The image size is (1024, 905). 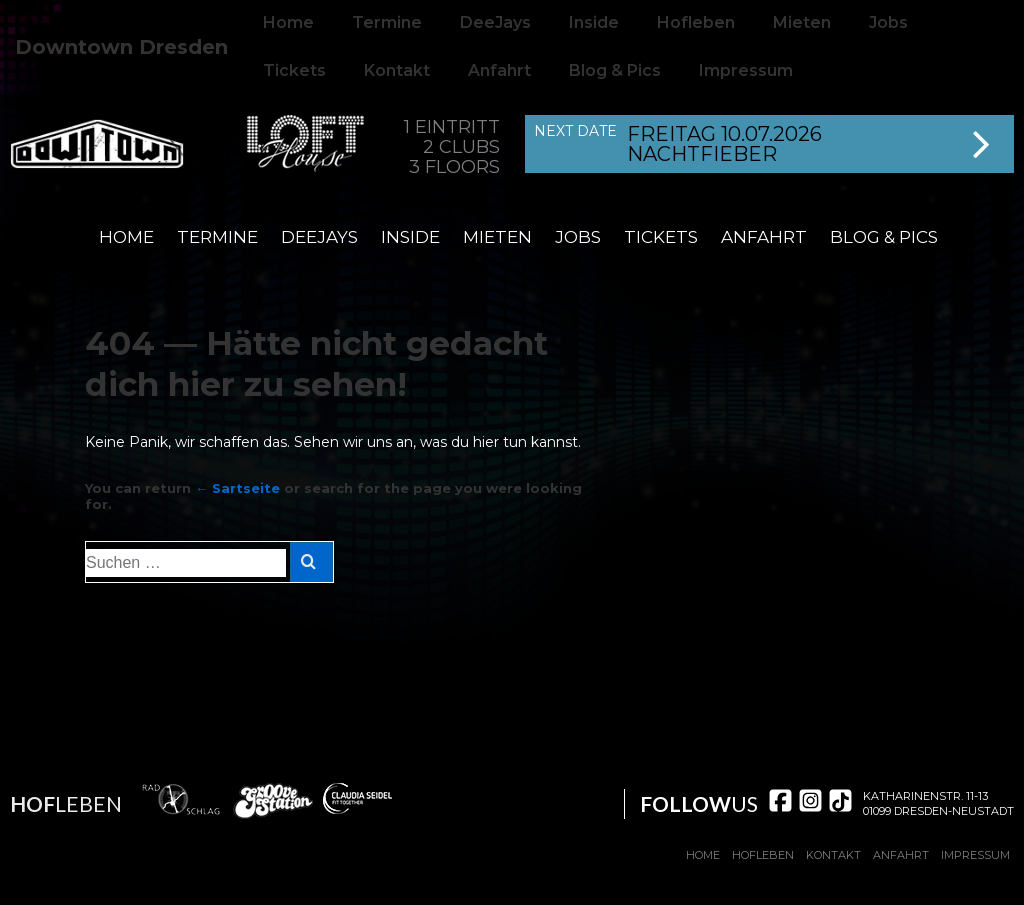 What do you see at coordinates (497, 237) in the screenshot?
I see `Mieten` at bounding box center [497, 237].